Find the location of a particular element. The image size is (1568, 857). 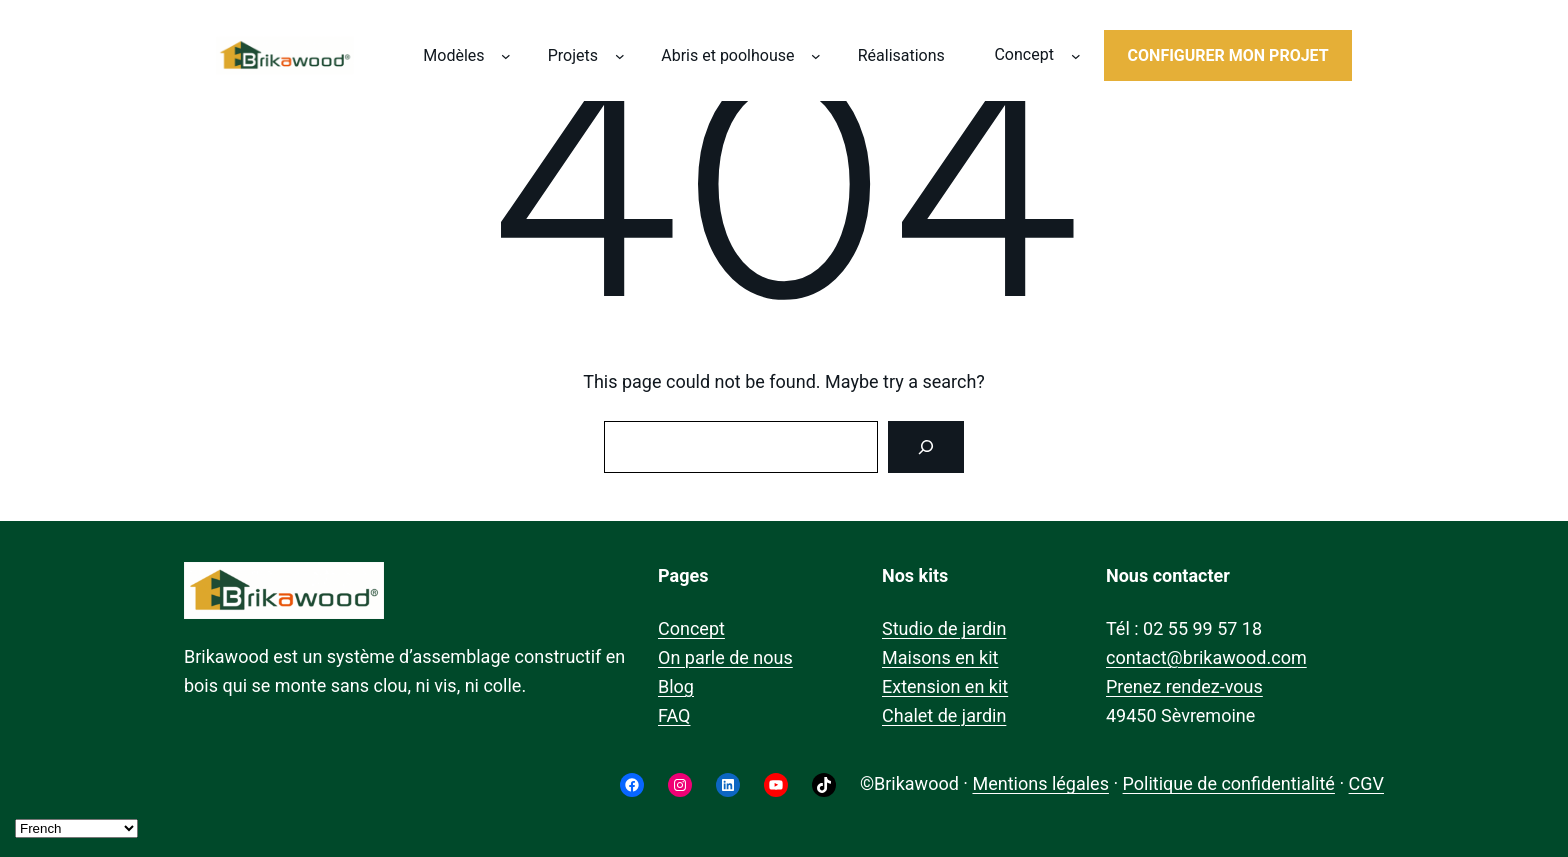

[Sous-menu Modèles] is located at coordinates (506, 56).